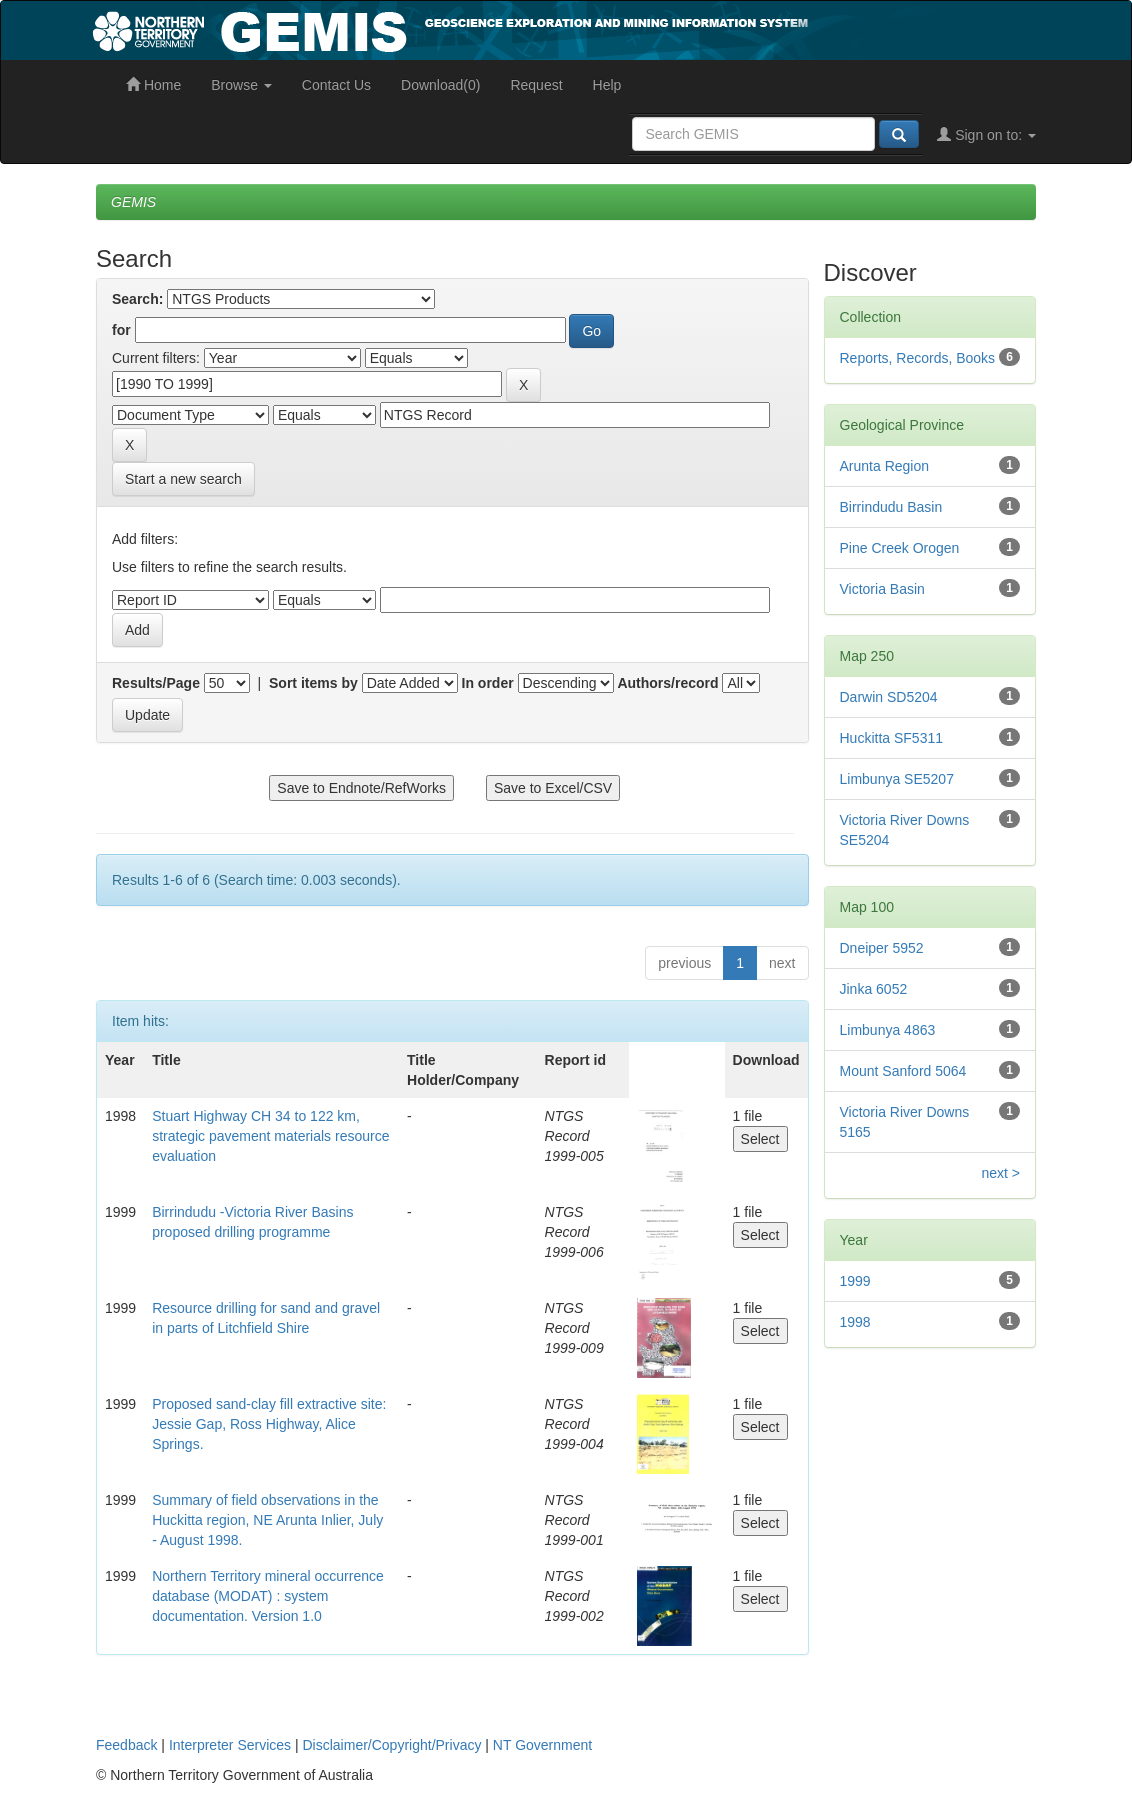  I want to click on NT Government, so click(542, 1745).